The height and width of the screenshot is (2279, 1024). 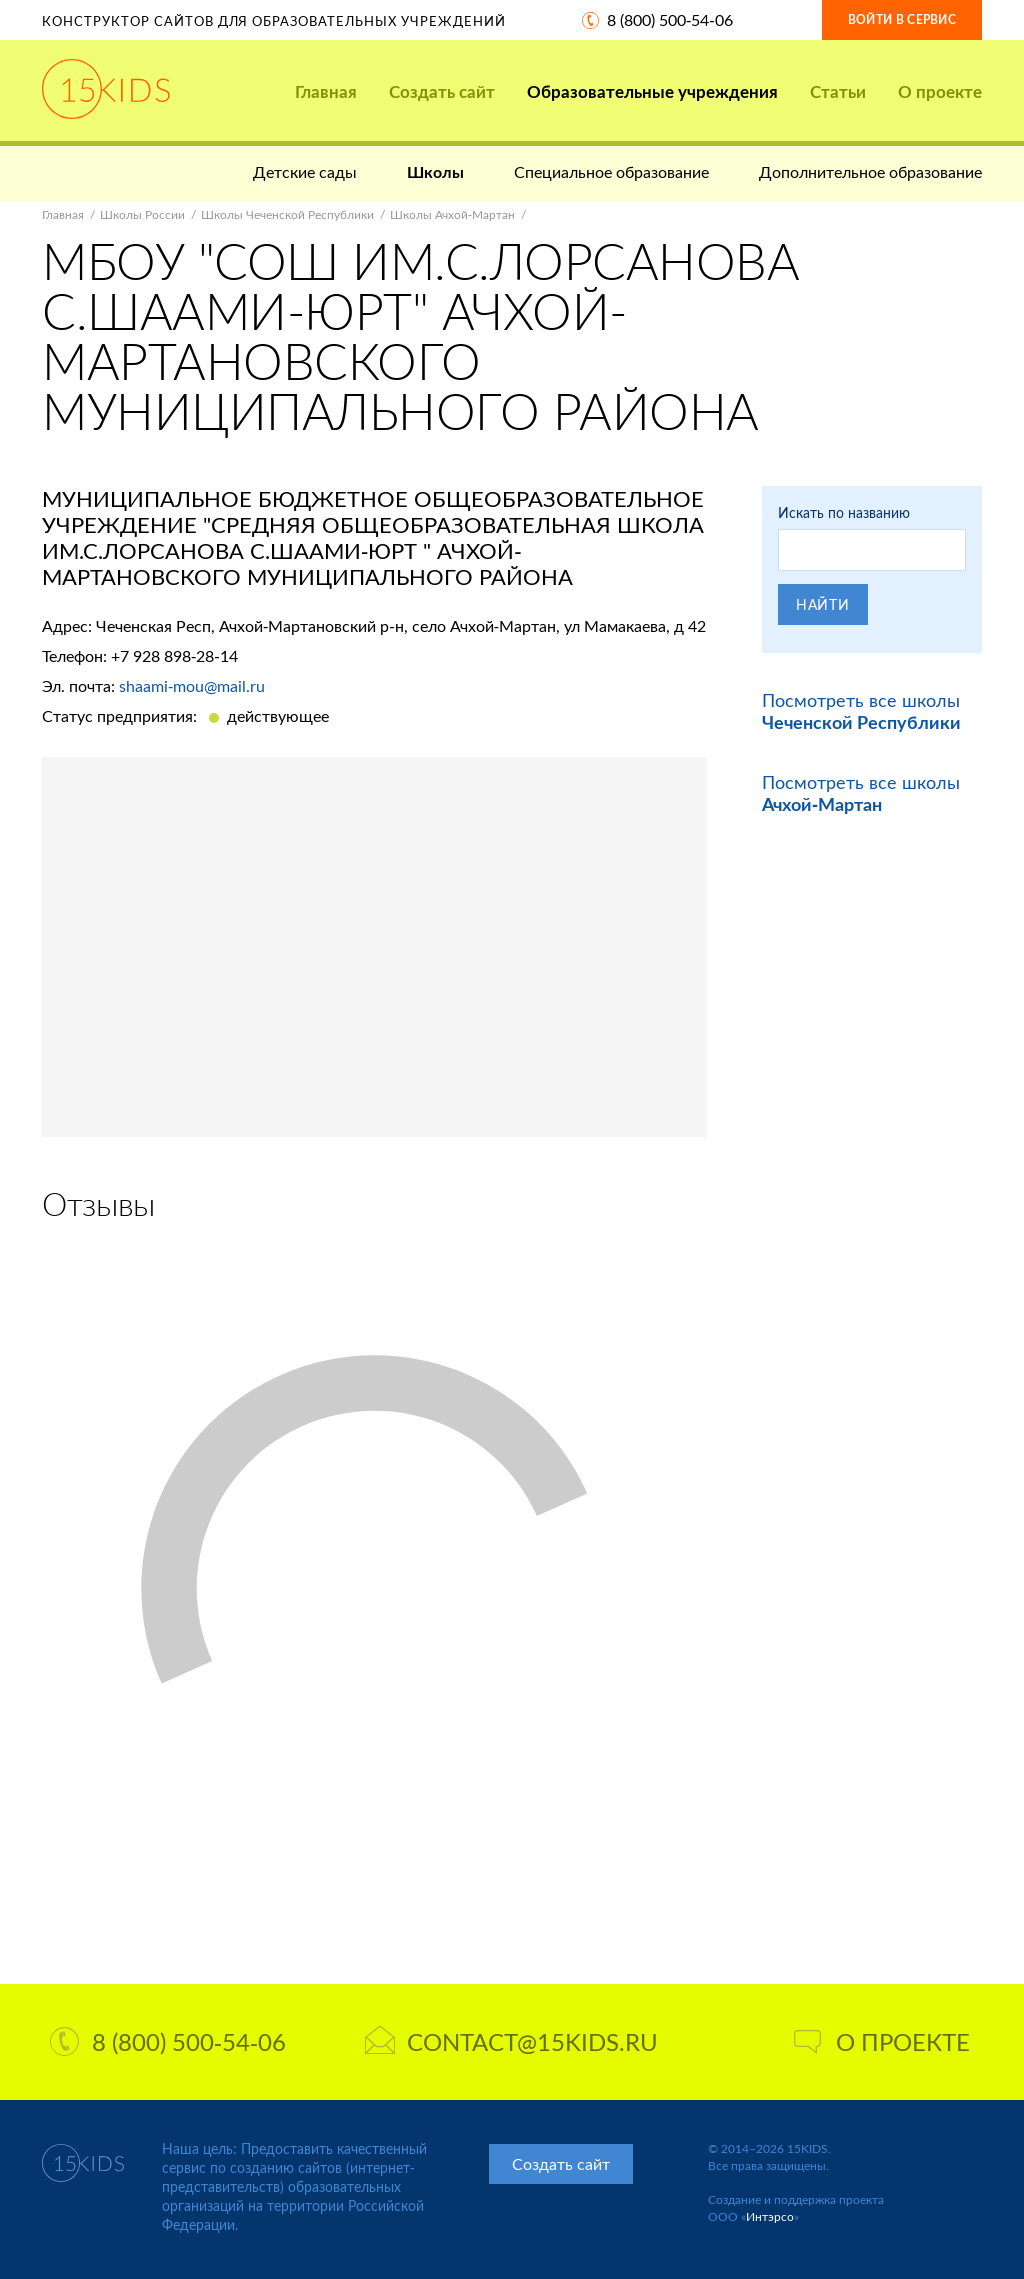 What do you see at coordinates (452, 214) in the screenshot?
I see `Школы Ачхой-Мартан` at bounding box center [452, 214].